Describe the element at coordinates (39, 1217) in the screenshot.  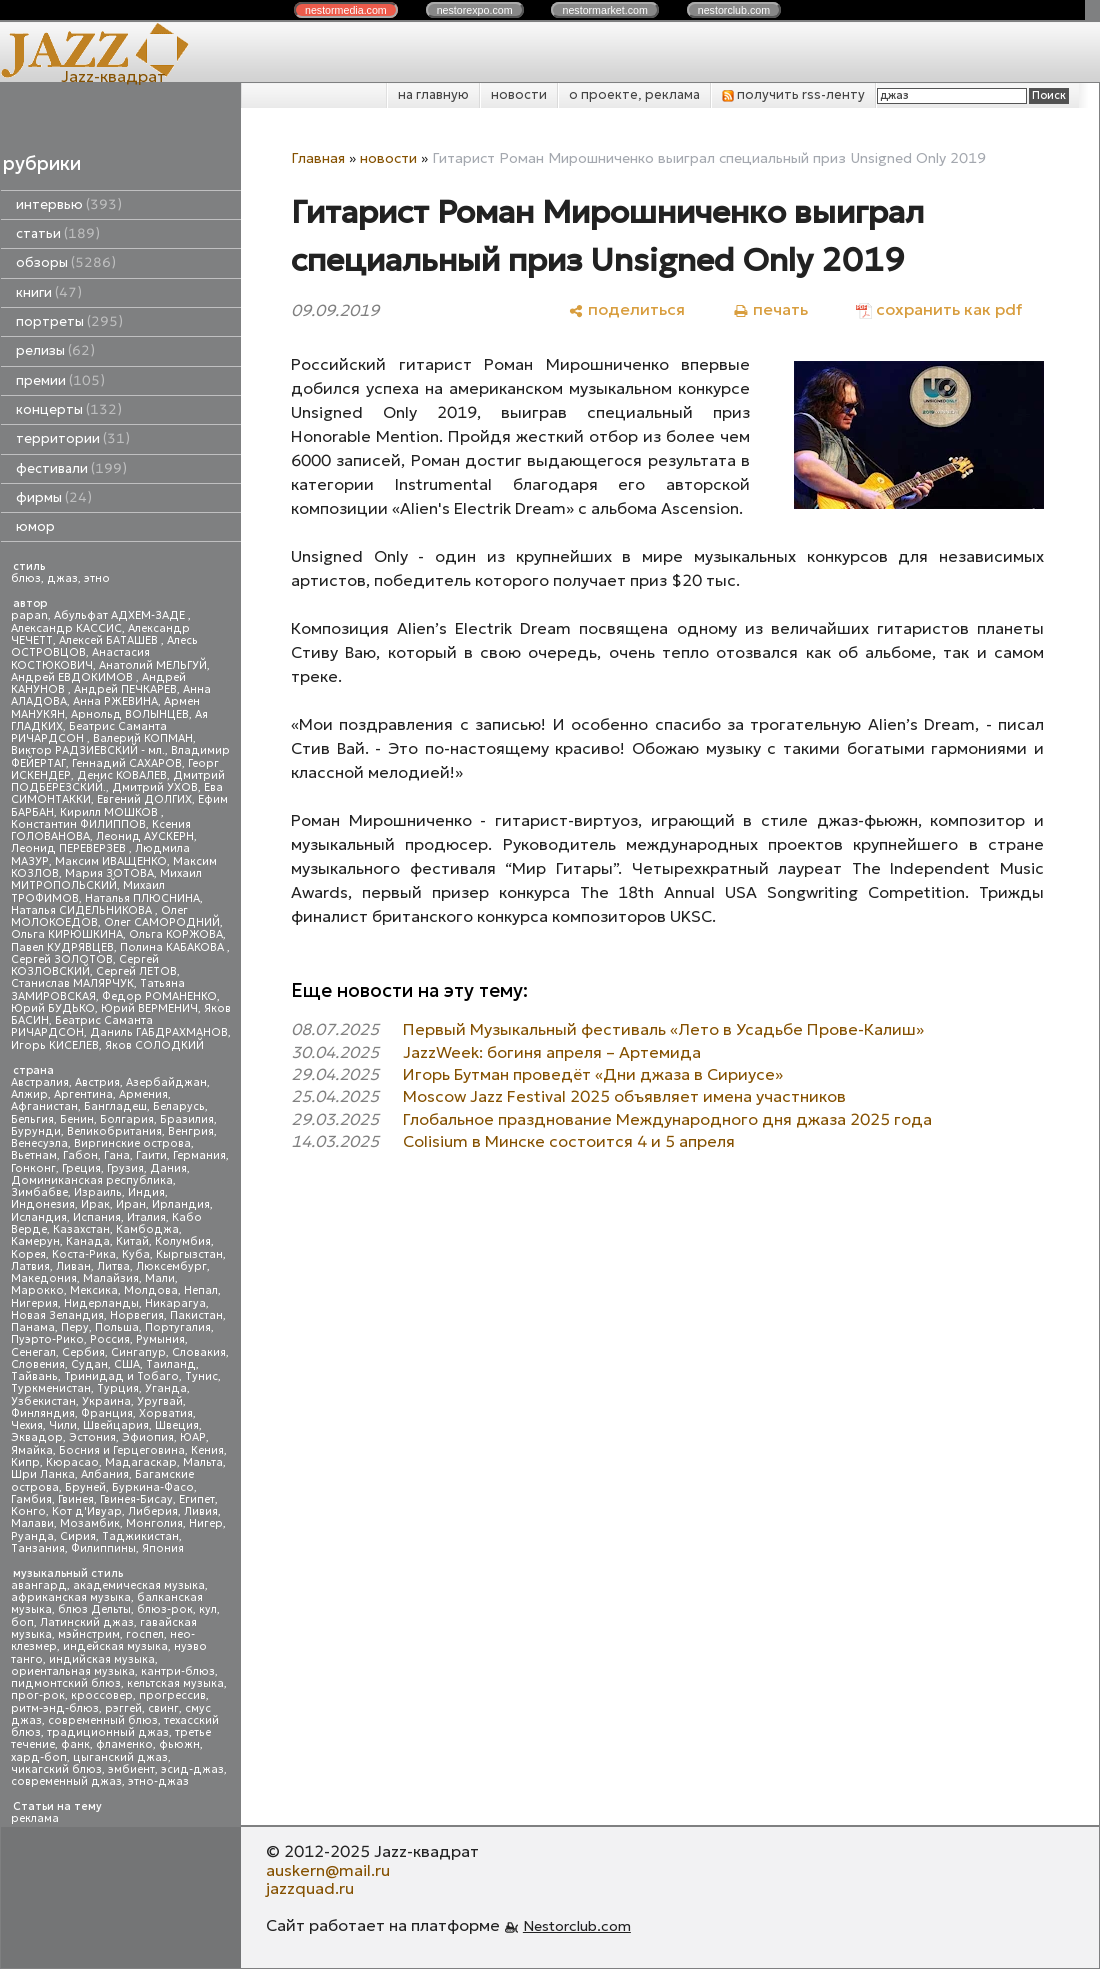
I see `Исландия` at that location.